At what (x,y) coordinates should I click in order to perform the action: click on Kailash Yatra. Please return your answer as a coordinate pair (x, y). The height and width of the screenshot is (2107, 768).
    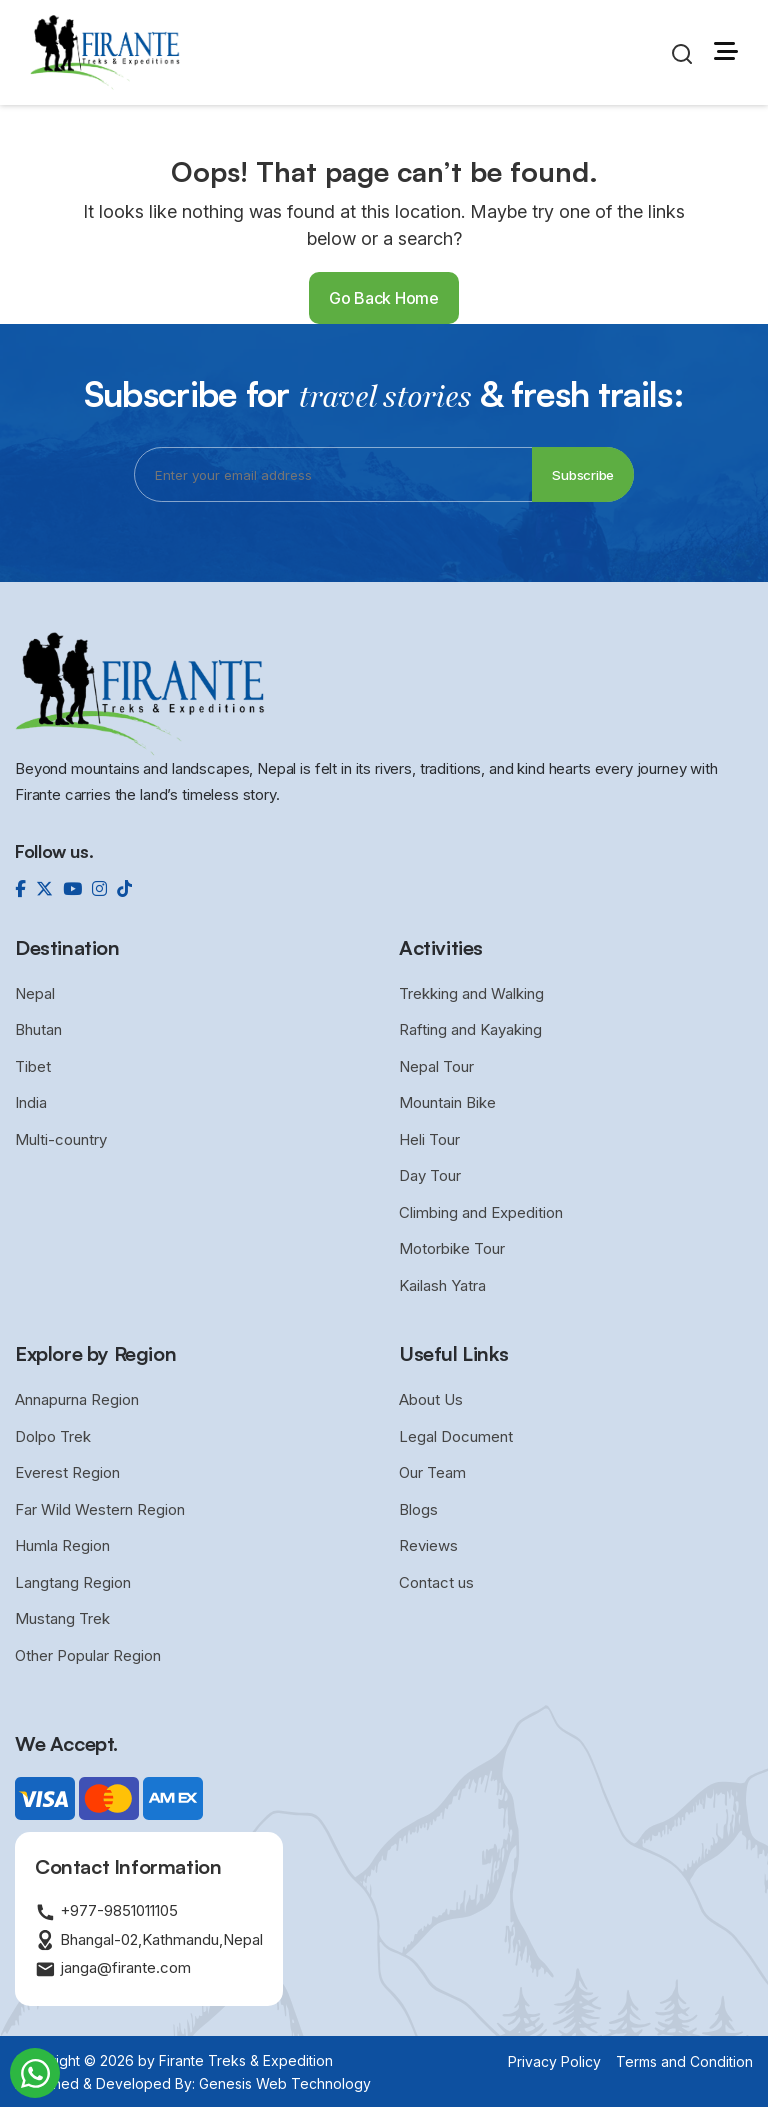
    Looking at the image, I should click on (442, 1285).